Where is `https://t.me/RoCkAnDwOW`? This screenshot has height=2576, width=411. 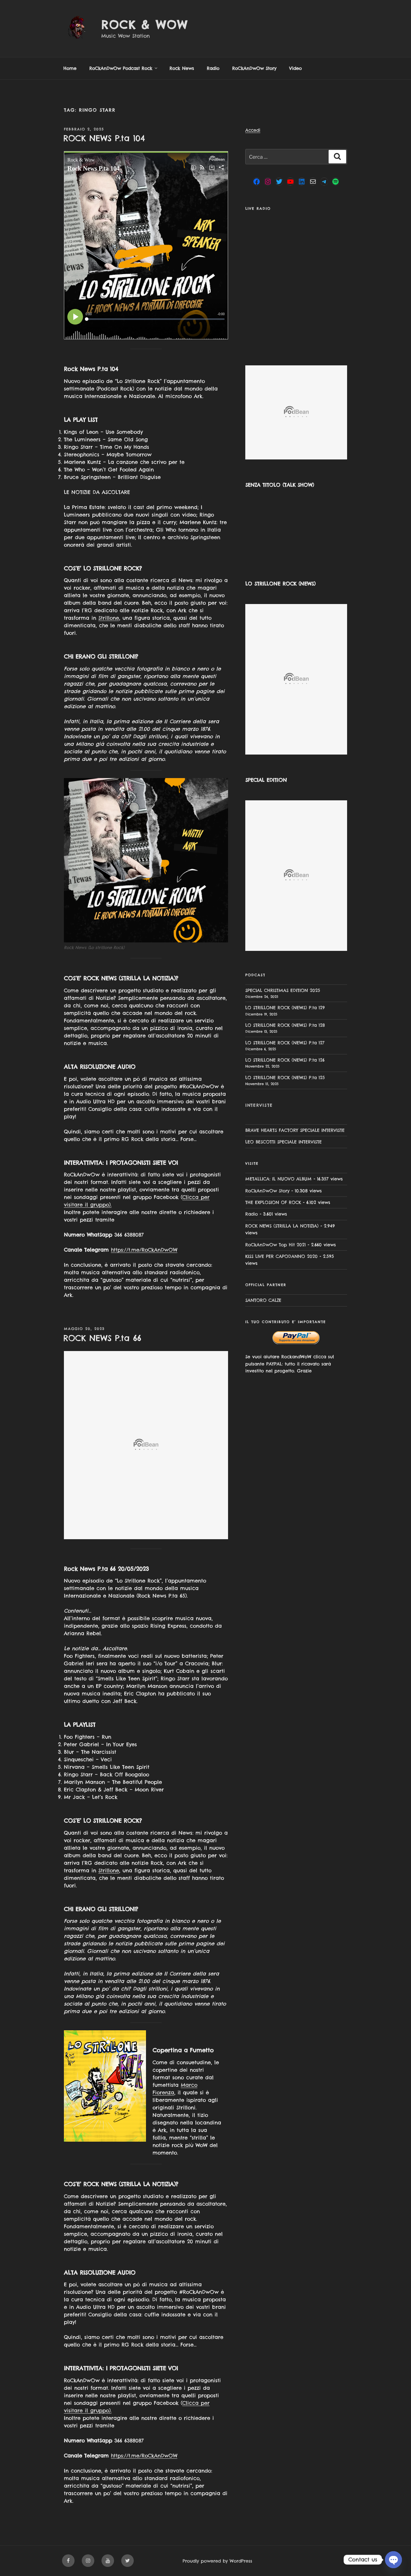
https://t.me/RoCkAnDwOW is located at coordinates (144, 1250).